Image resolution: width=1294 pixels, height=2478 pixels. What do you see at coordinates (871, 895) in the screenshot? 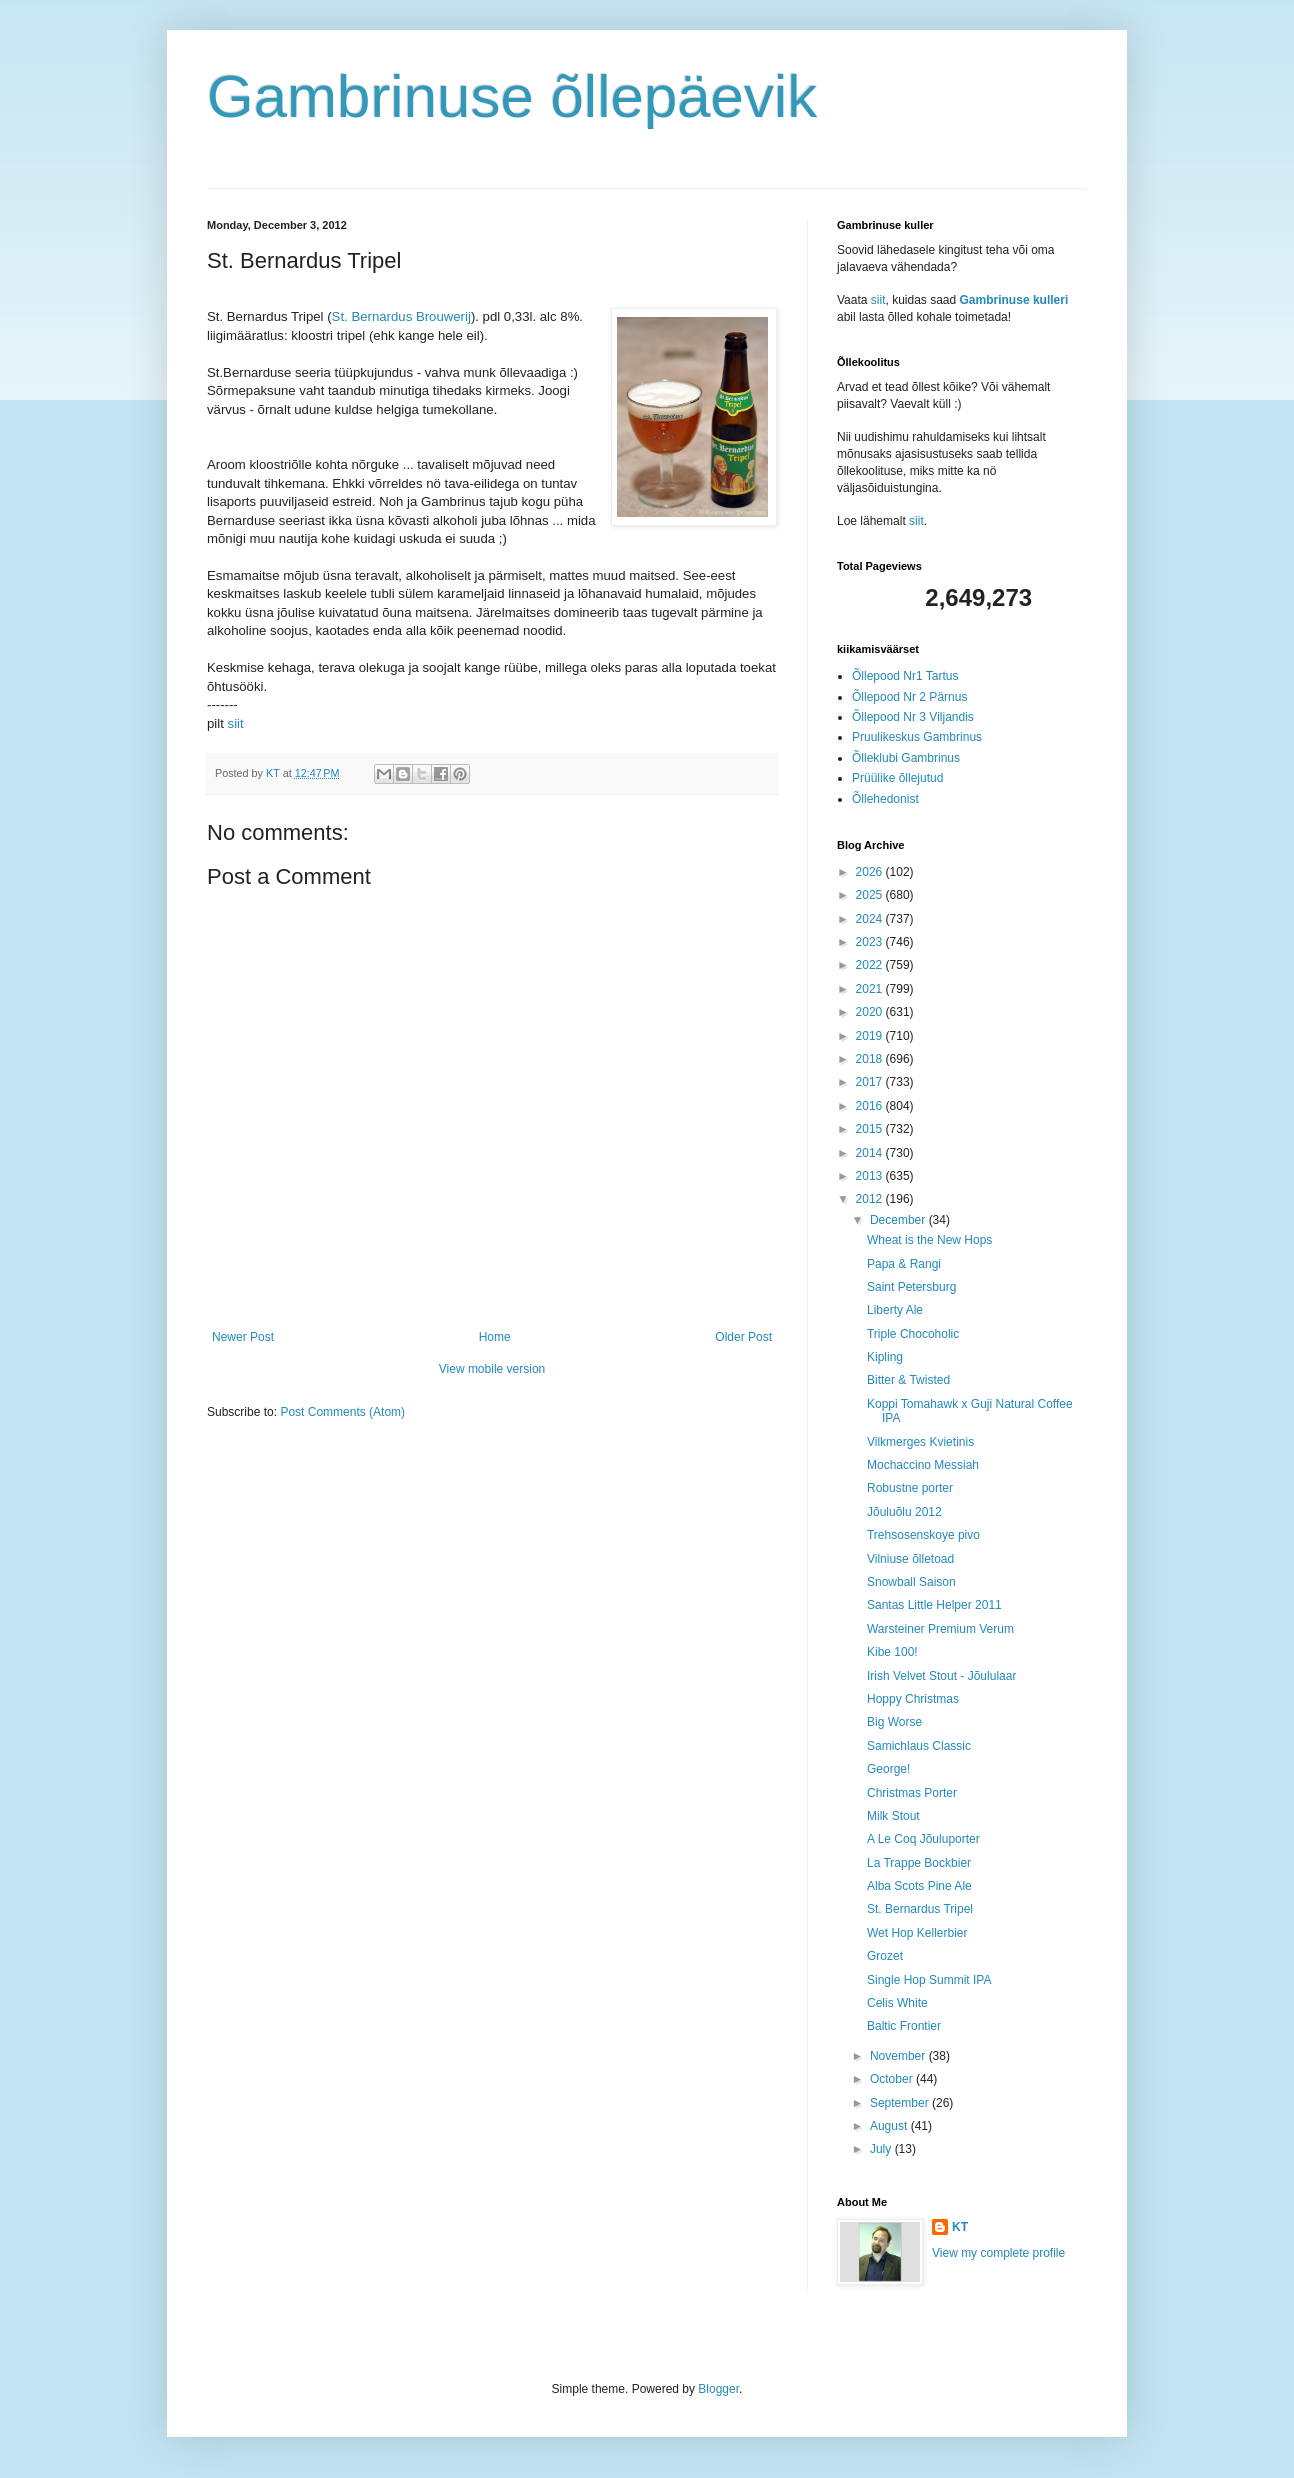
I see `2025` at bounding box center [871, 895].